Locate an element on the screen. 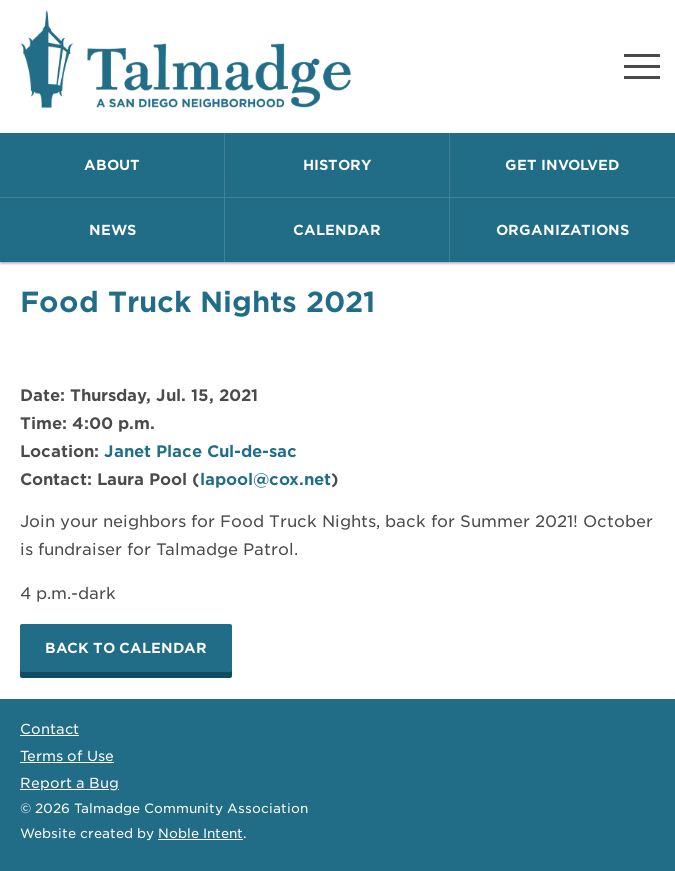  Get Involved is located at coordinates (562, 165).